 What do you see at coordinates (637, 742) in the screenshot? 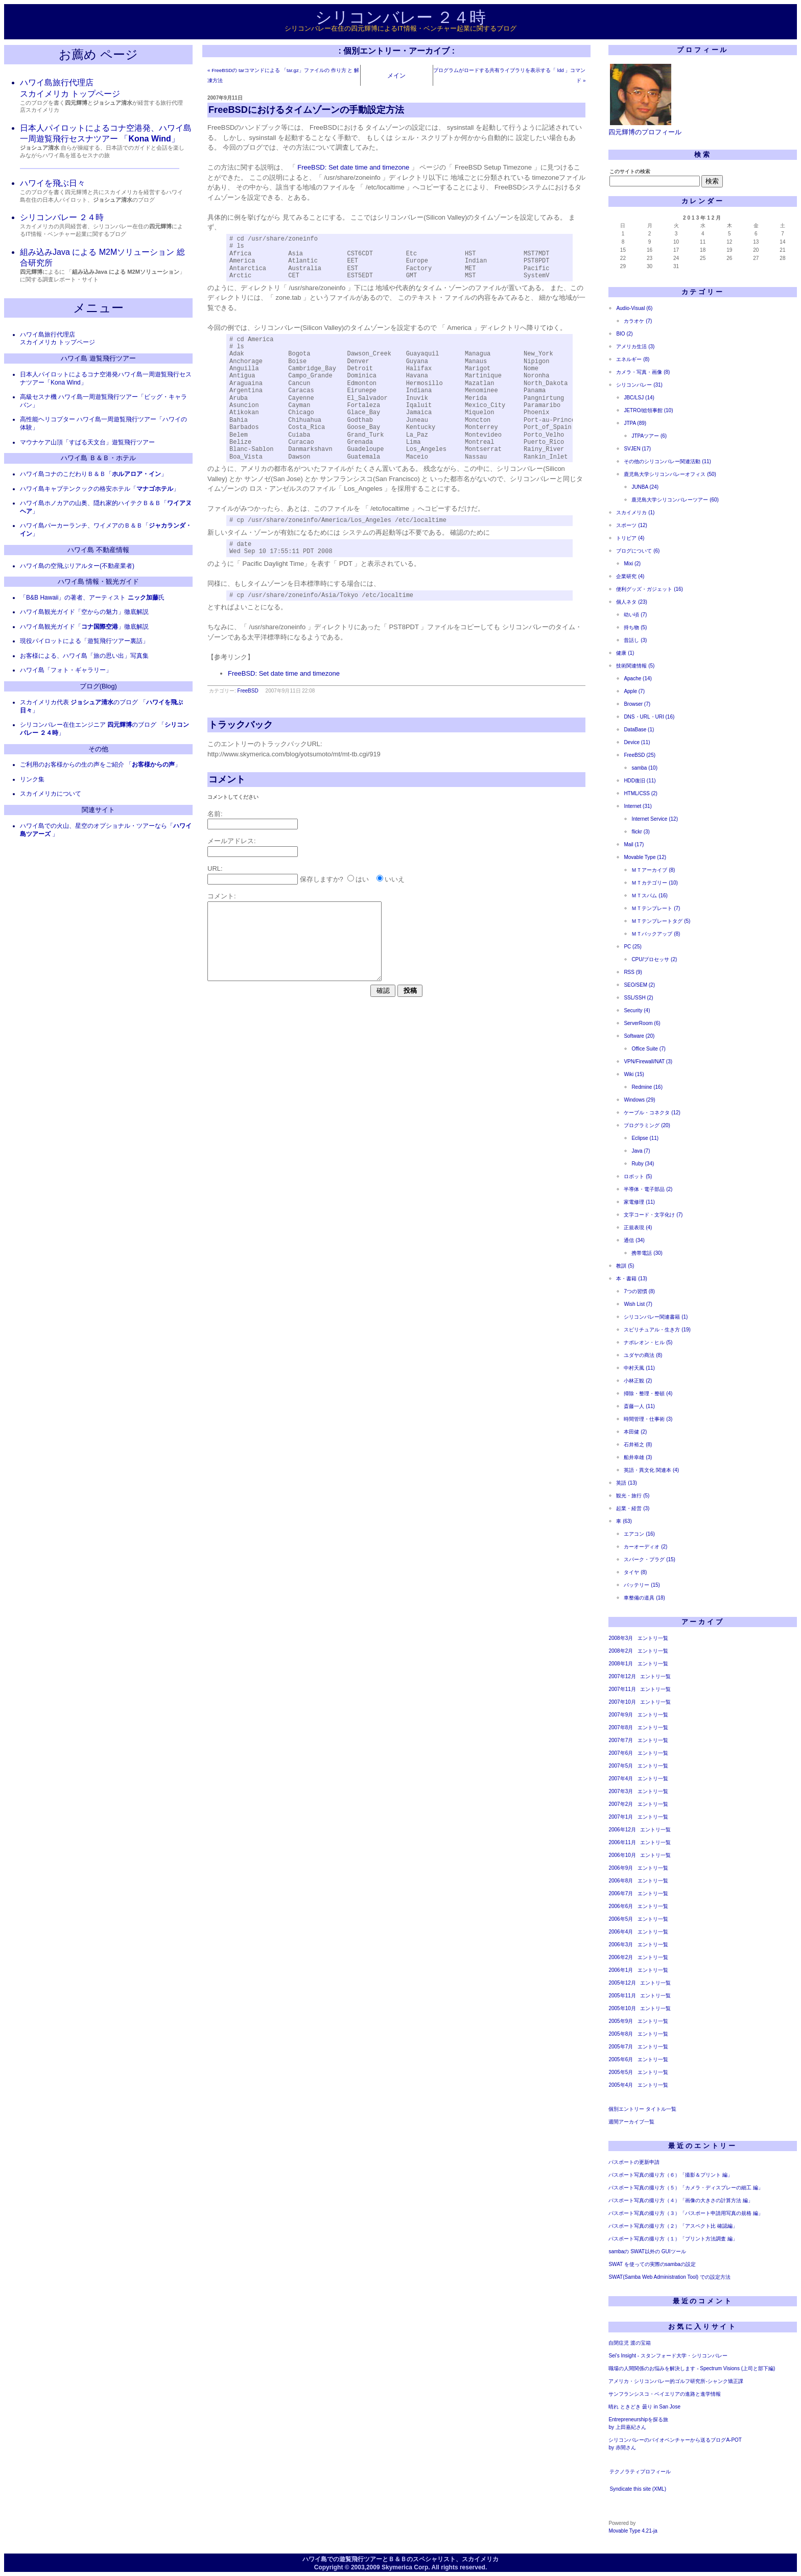
I see `Device (11)` at bounding box center [637, 742].